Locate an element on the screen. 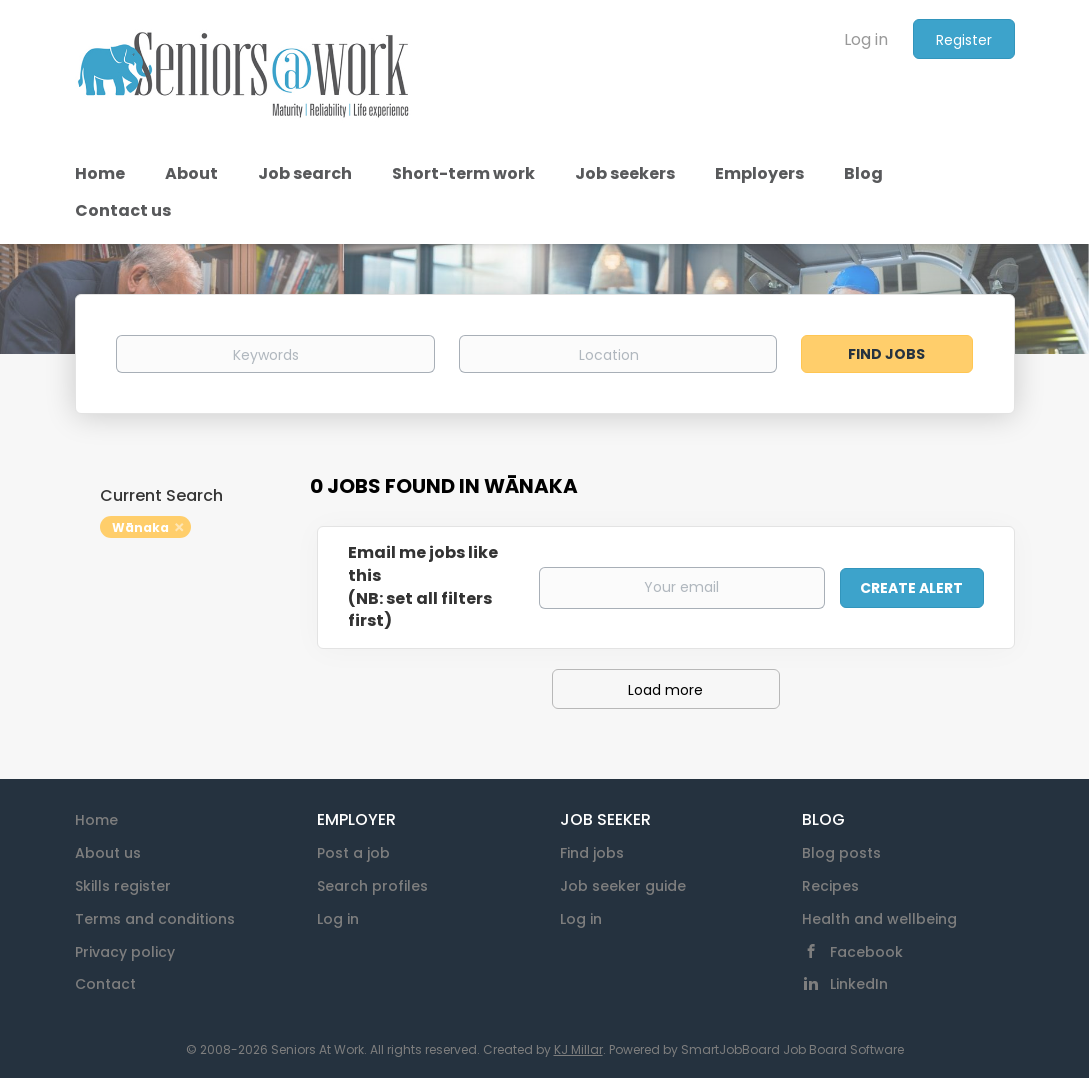  Facebook is located at coordinates (866, 952).